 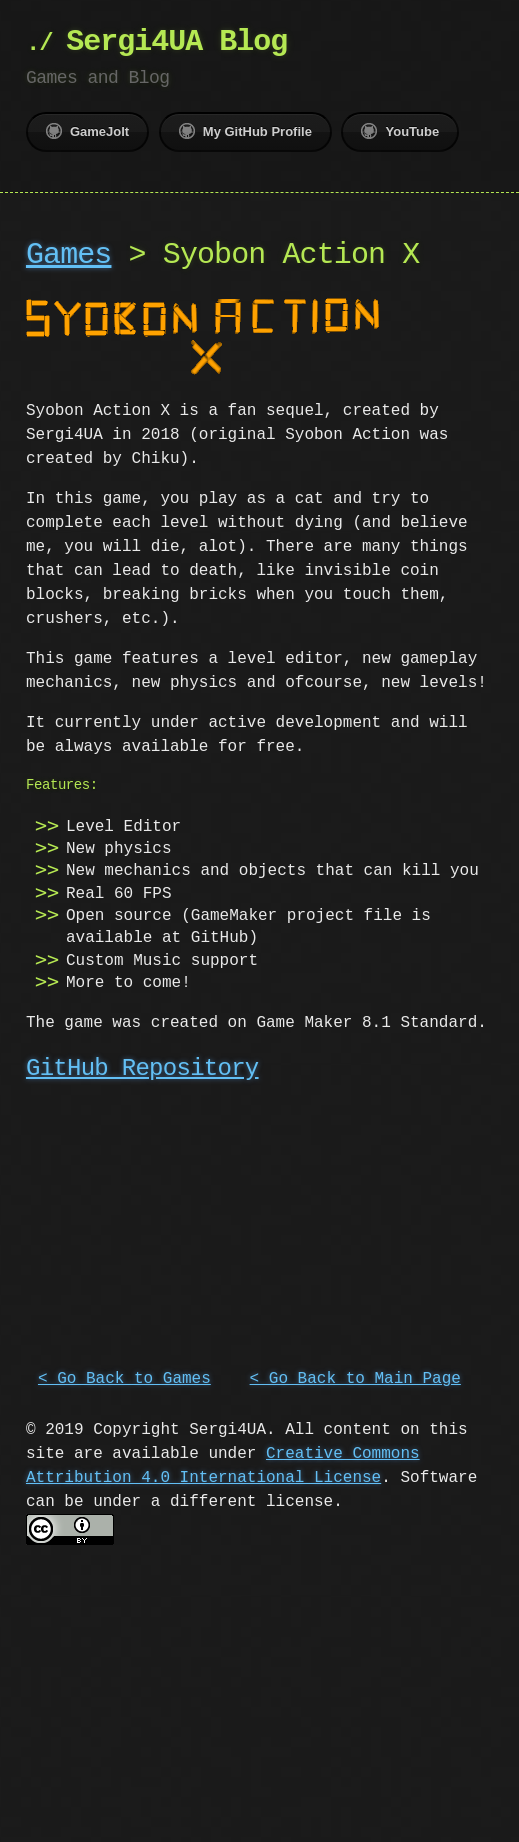 What do you see at coordinates (355, 1375) in the screenshot?
I see `< Go Back to Main Page` at bounding box center [355, 1375].